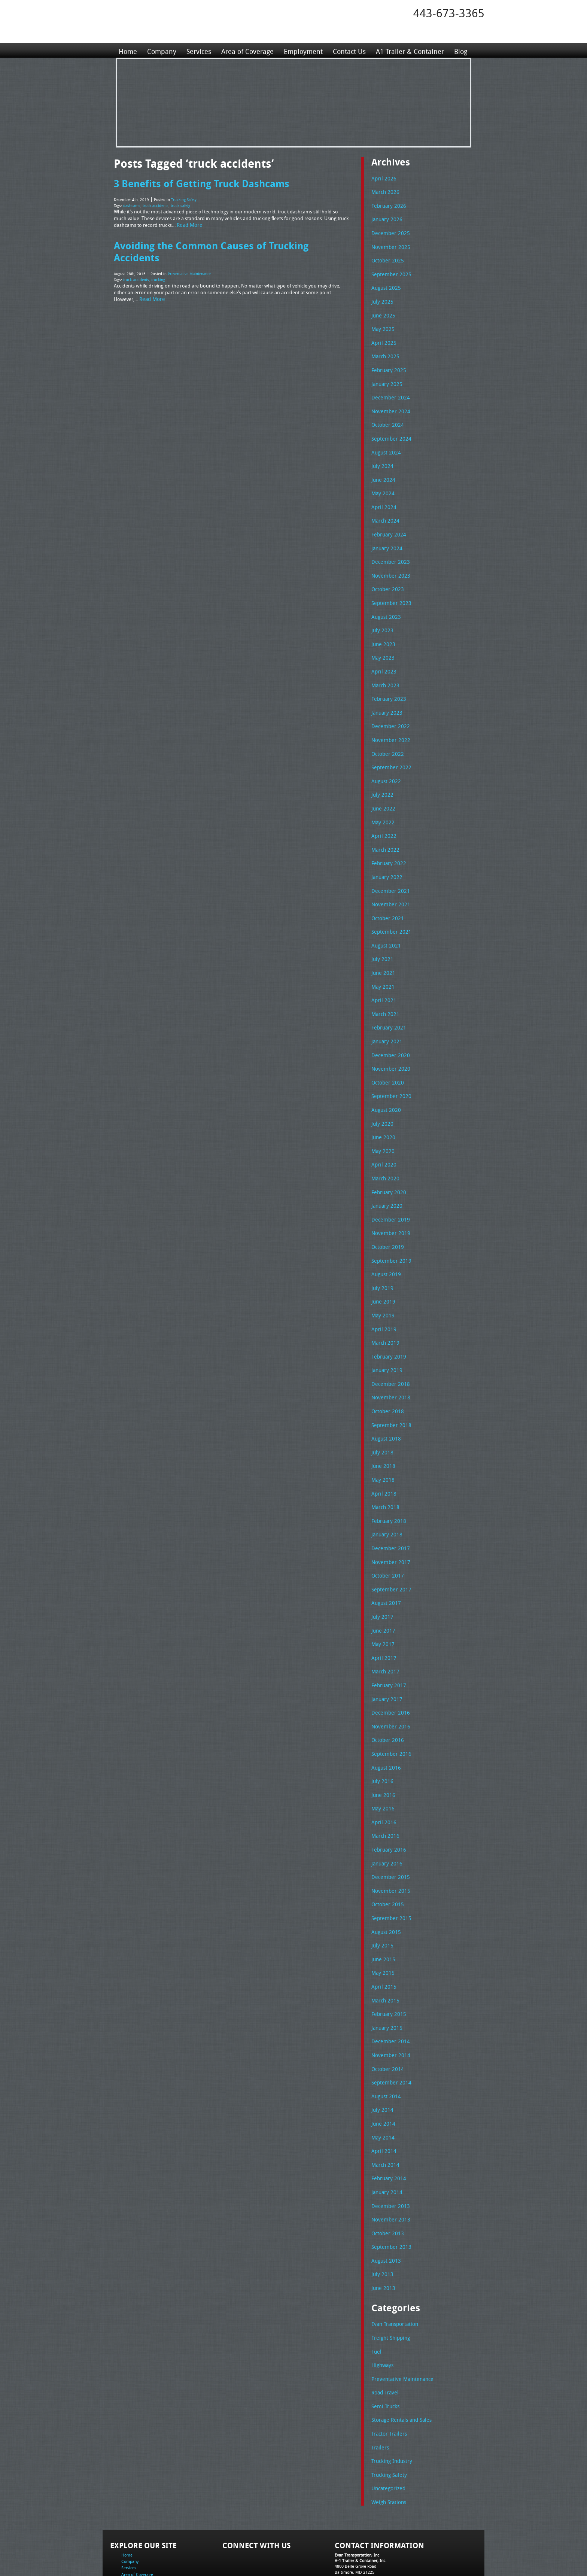 The image size is (587, 2576). What do you see at coordinates (378, 2571) in the screenshot?
I see `Adventure Web Interactive` at bounding box center [378, 2571].